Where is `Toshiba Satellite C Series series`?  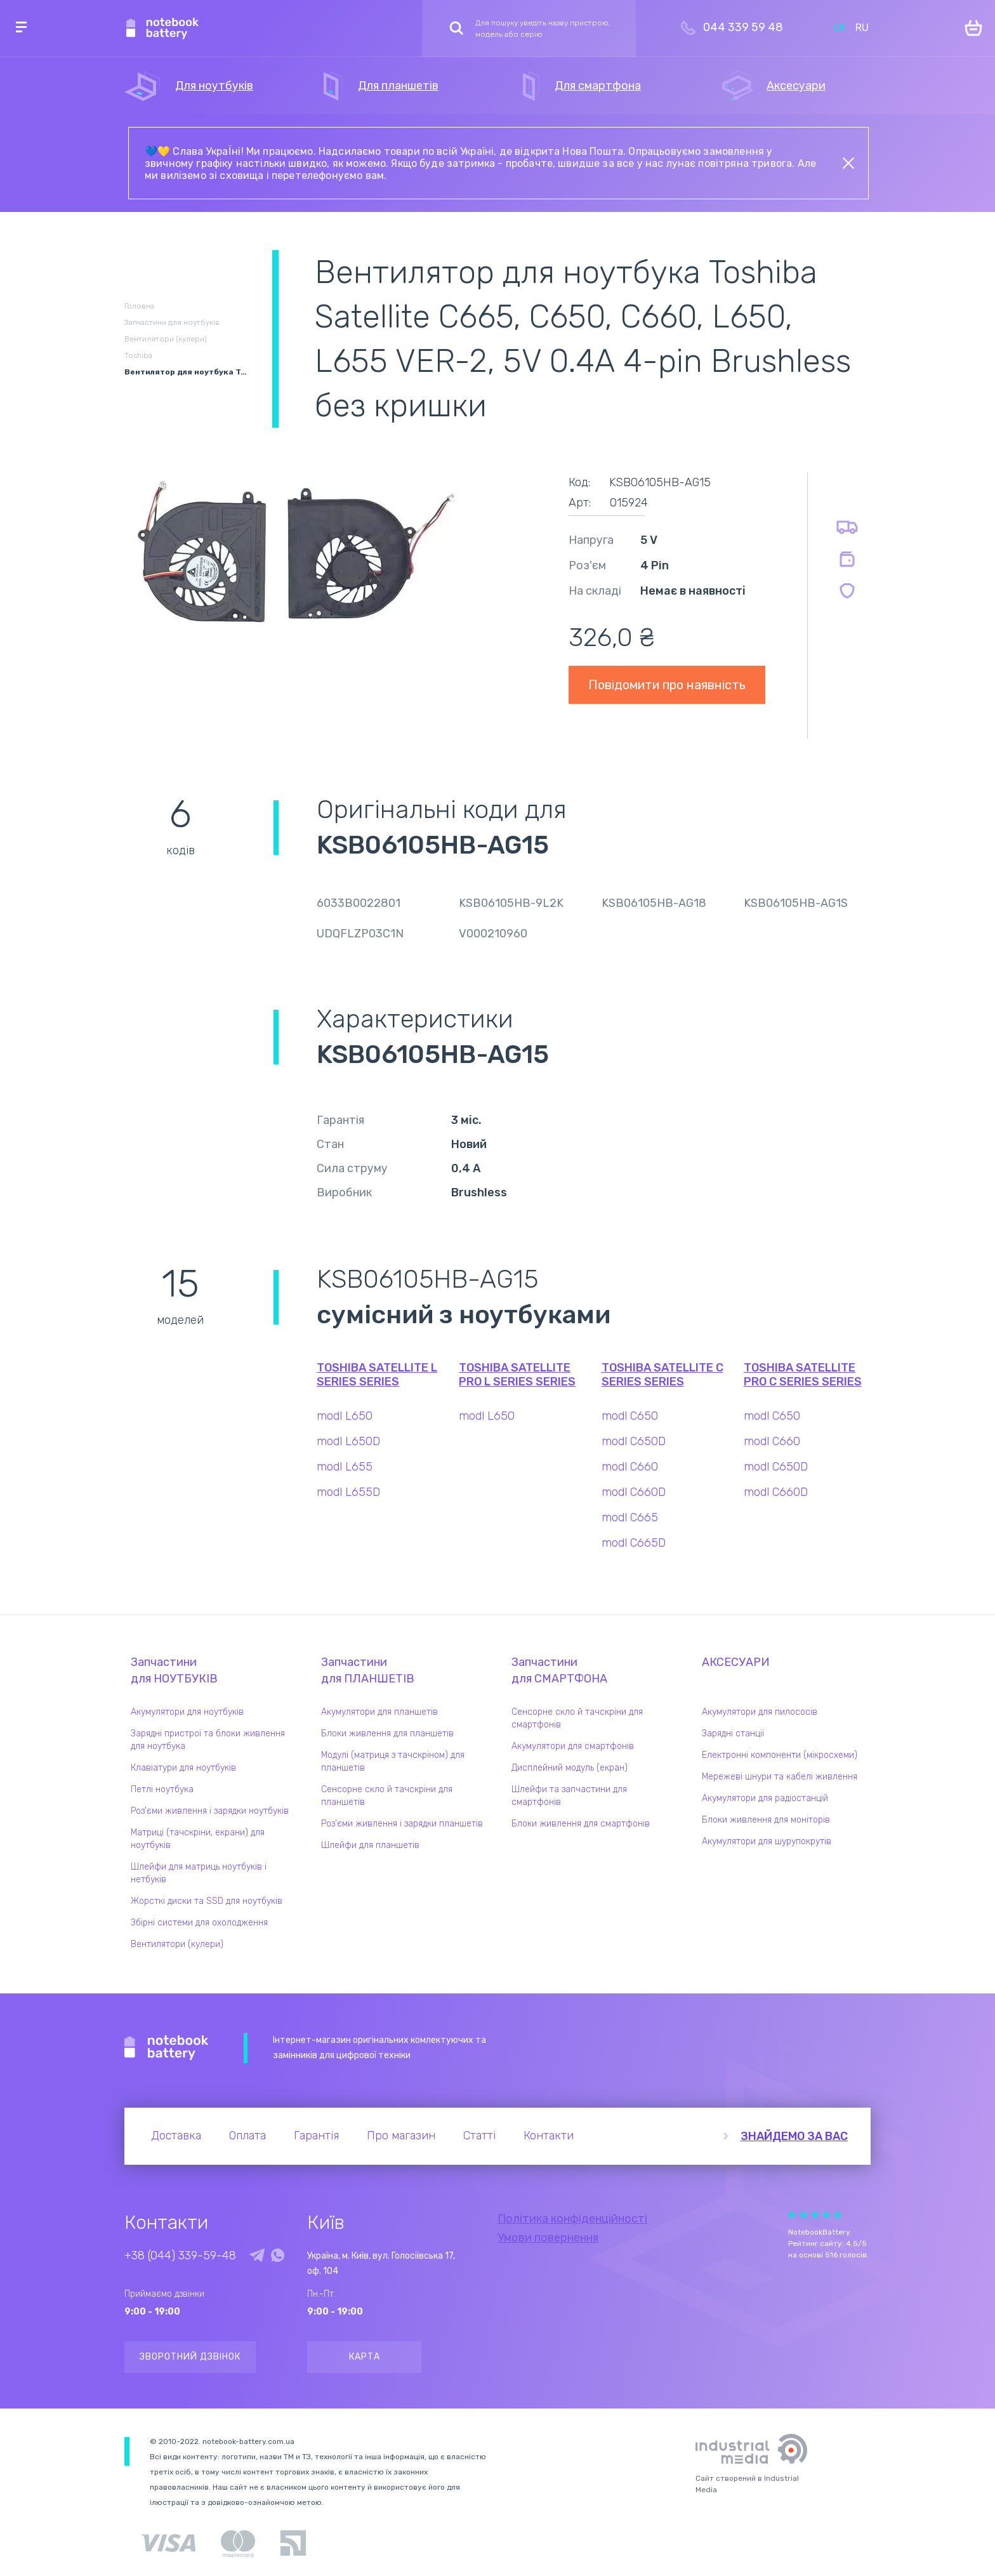 Toshiba Satellite C Series series is located at coordinates (662, 1375).